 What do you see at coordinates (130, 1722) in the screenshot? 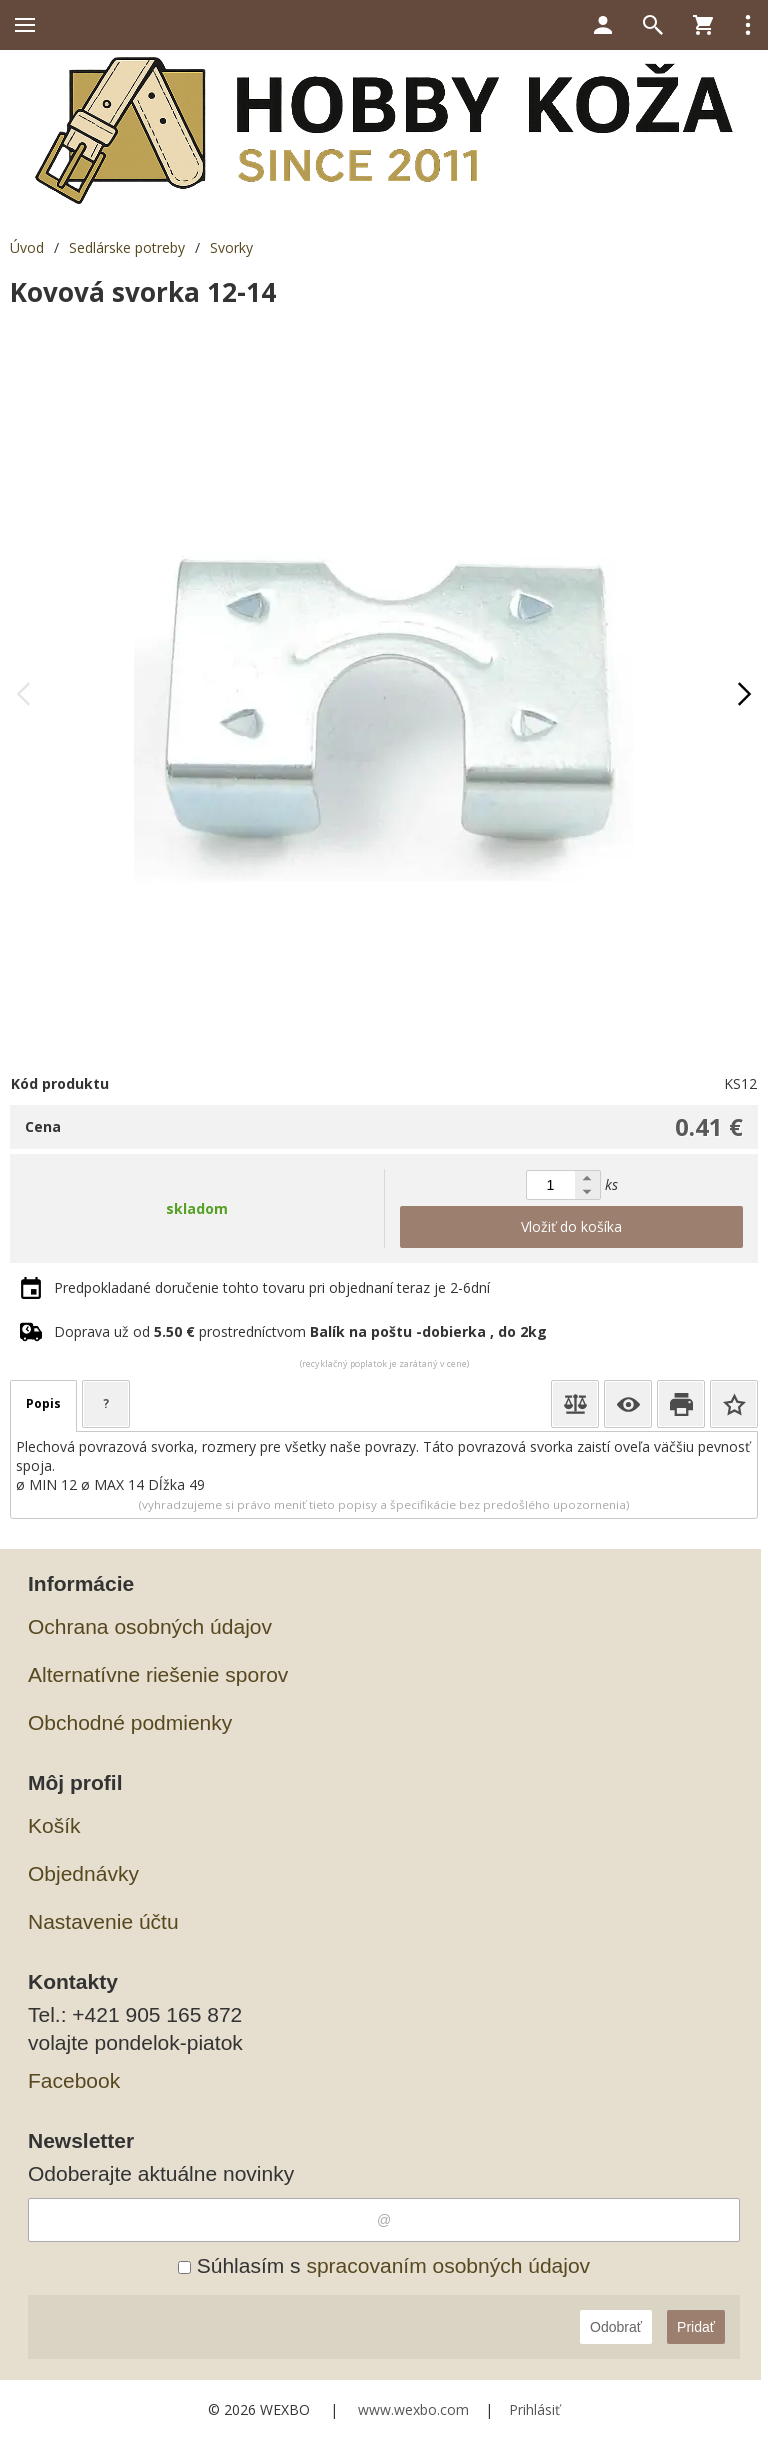
I see `Obchodné podmienky` at bounding box center [130, 1722].